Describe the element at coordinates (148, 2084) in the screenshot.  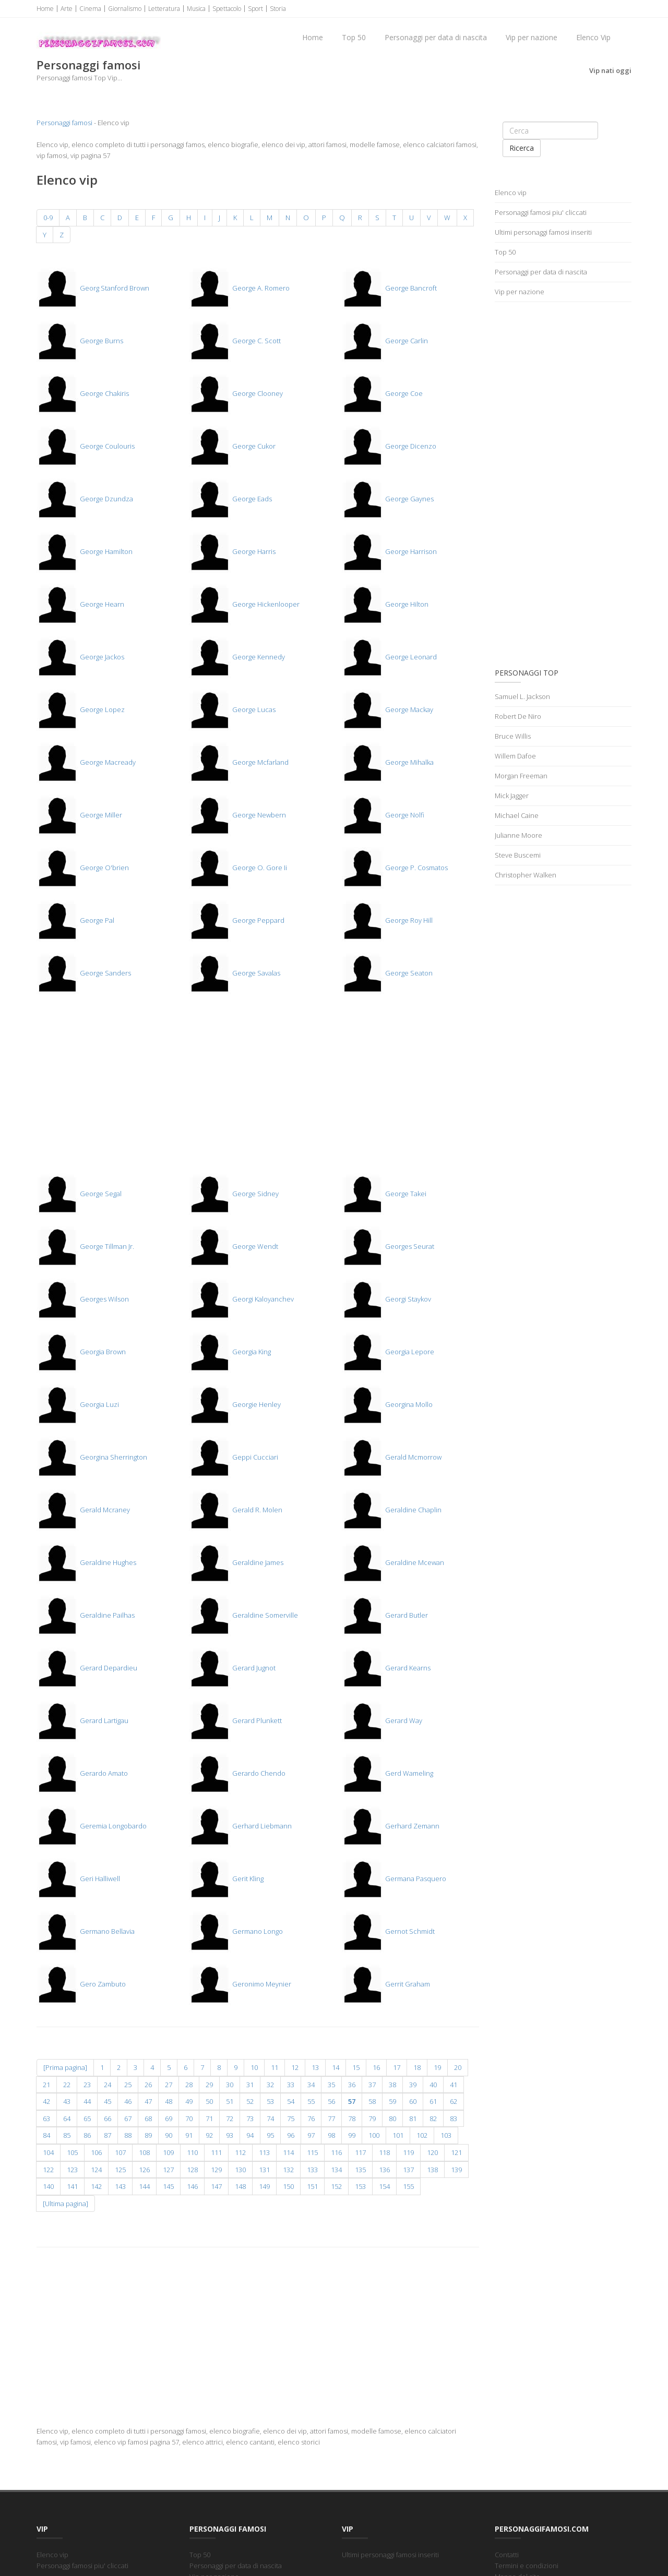
I see `26` at that location.